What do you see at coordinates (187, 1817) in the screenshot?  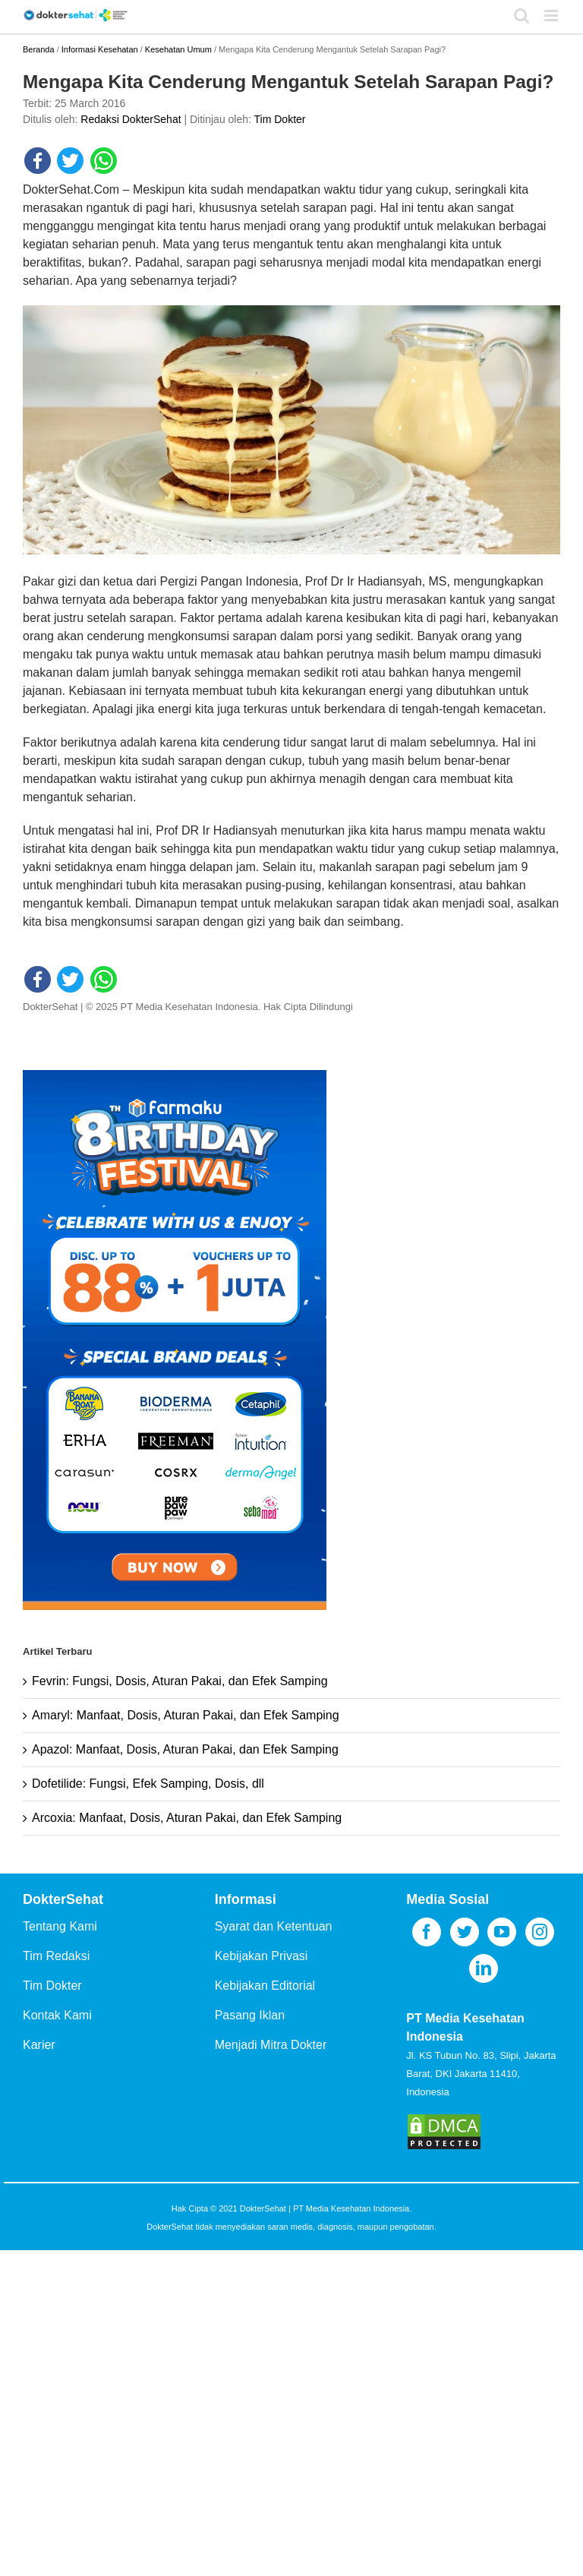 I see `Arcoxia: Manfaat, Dosis, Aturan Pakai, dan Efek Samping` at bounding box center [187, 1817].